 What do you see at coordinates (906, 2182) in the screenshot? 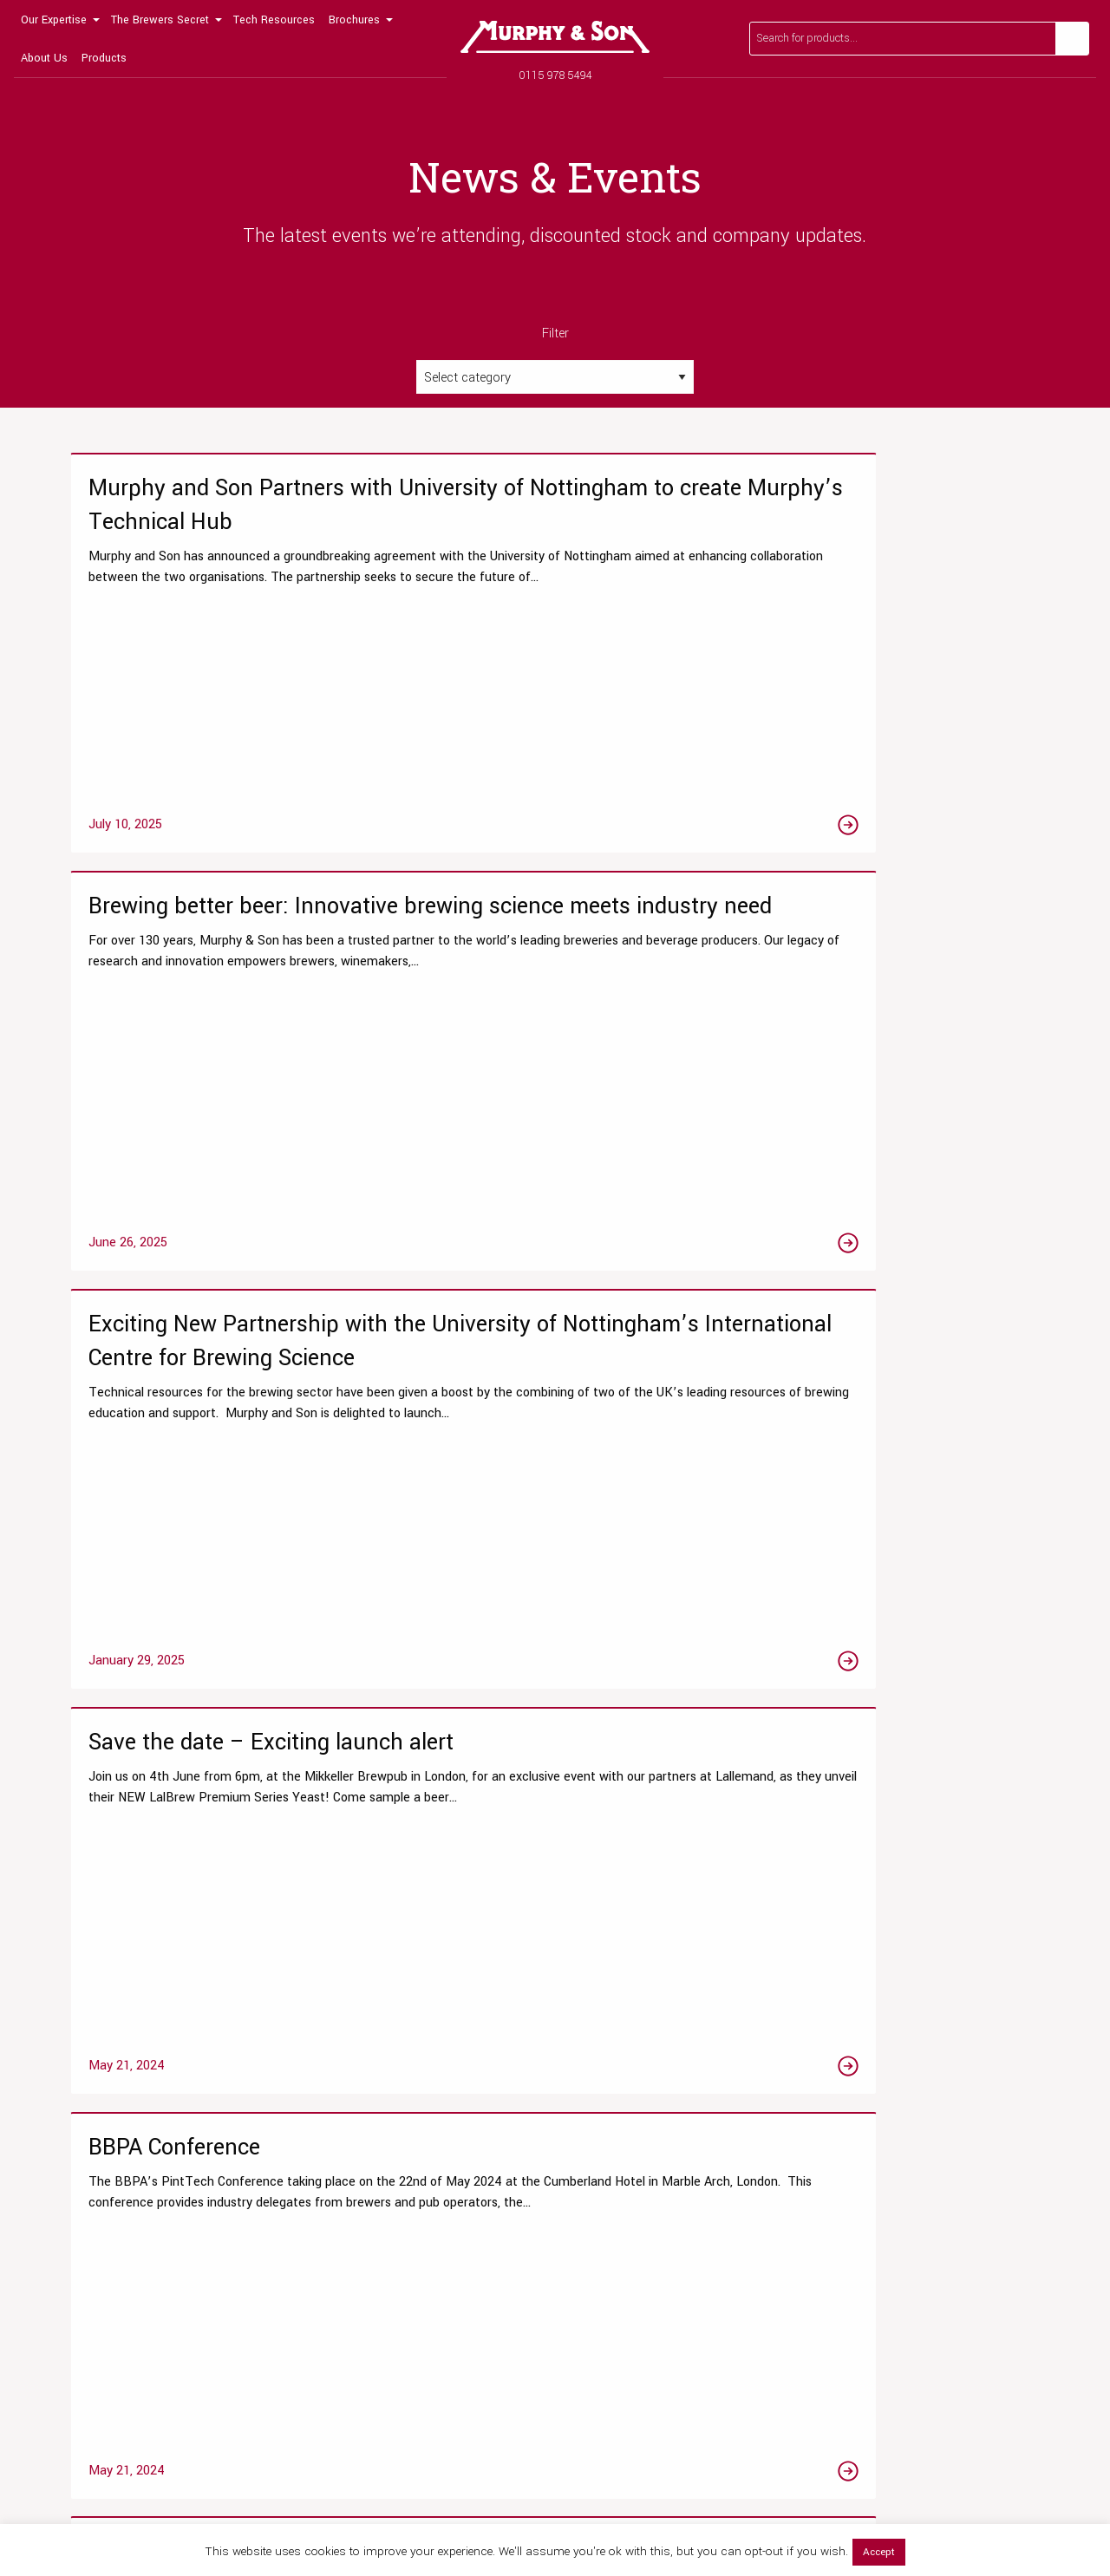
I see `Our Global Distribution Partners` at bounding box center [906, 2182].